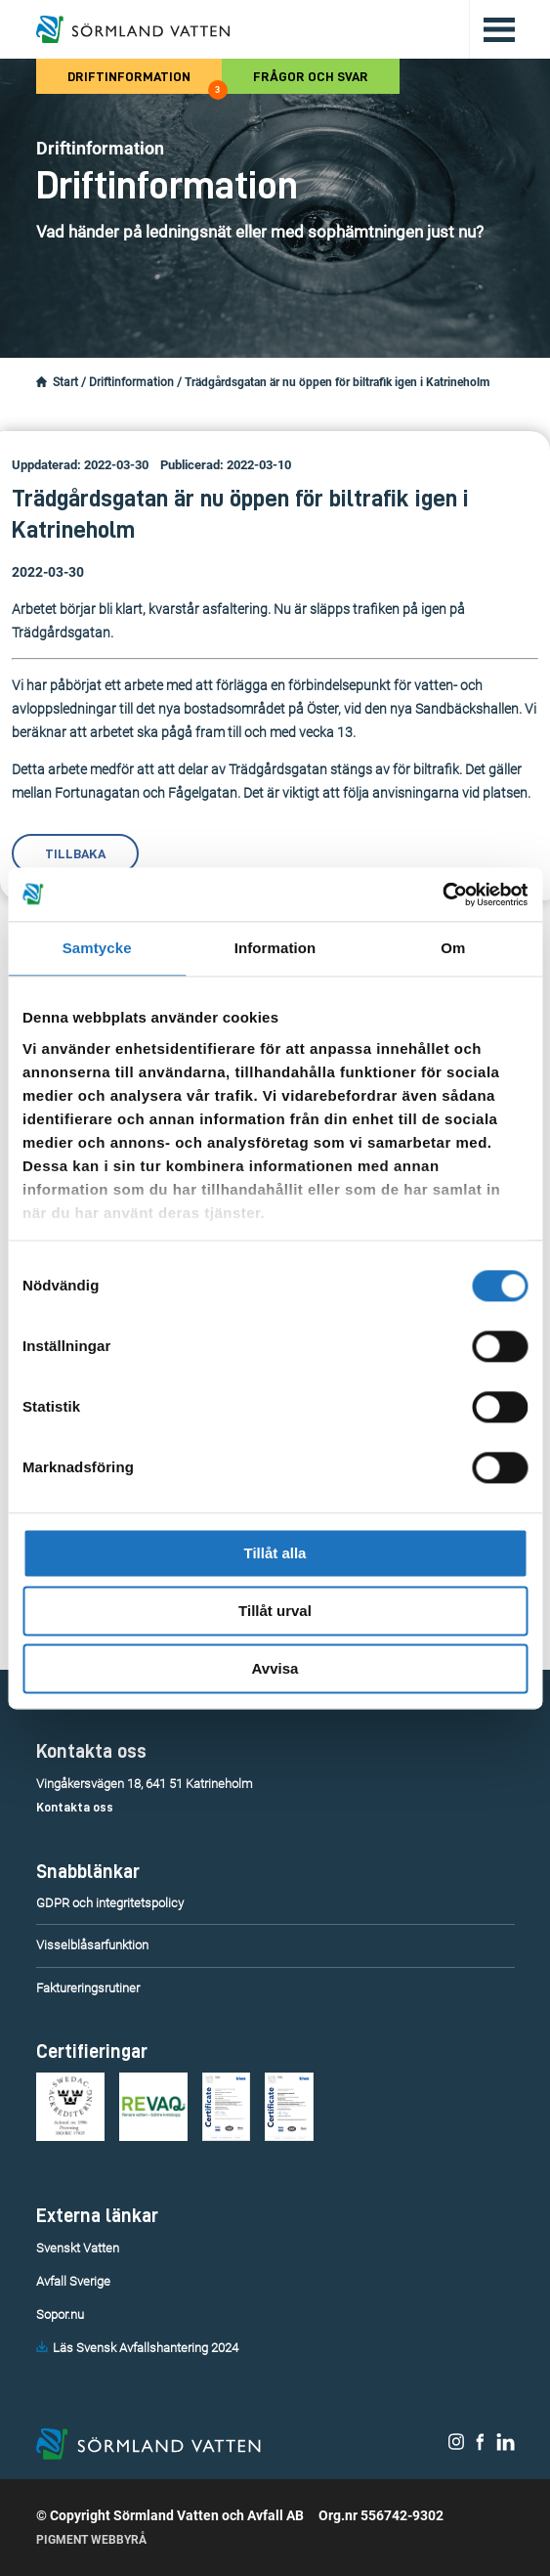 This screenshot has width=550, height=2576. I want to click on Information [tab], so click(275, 947).